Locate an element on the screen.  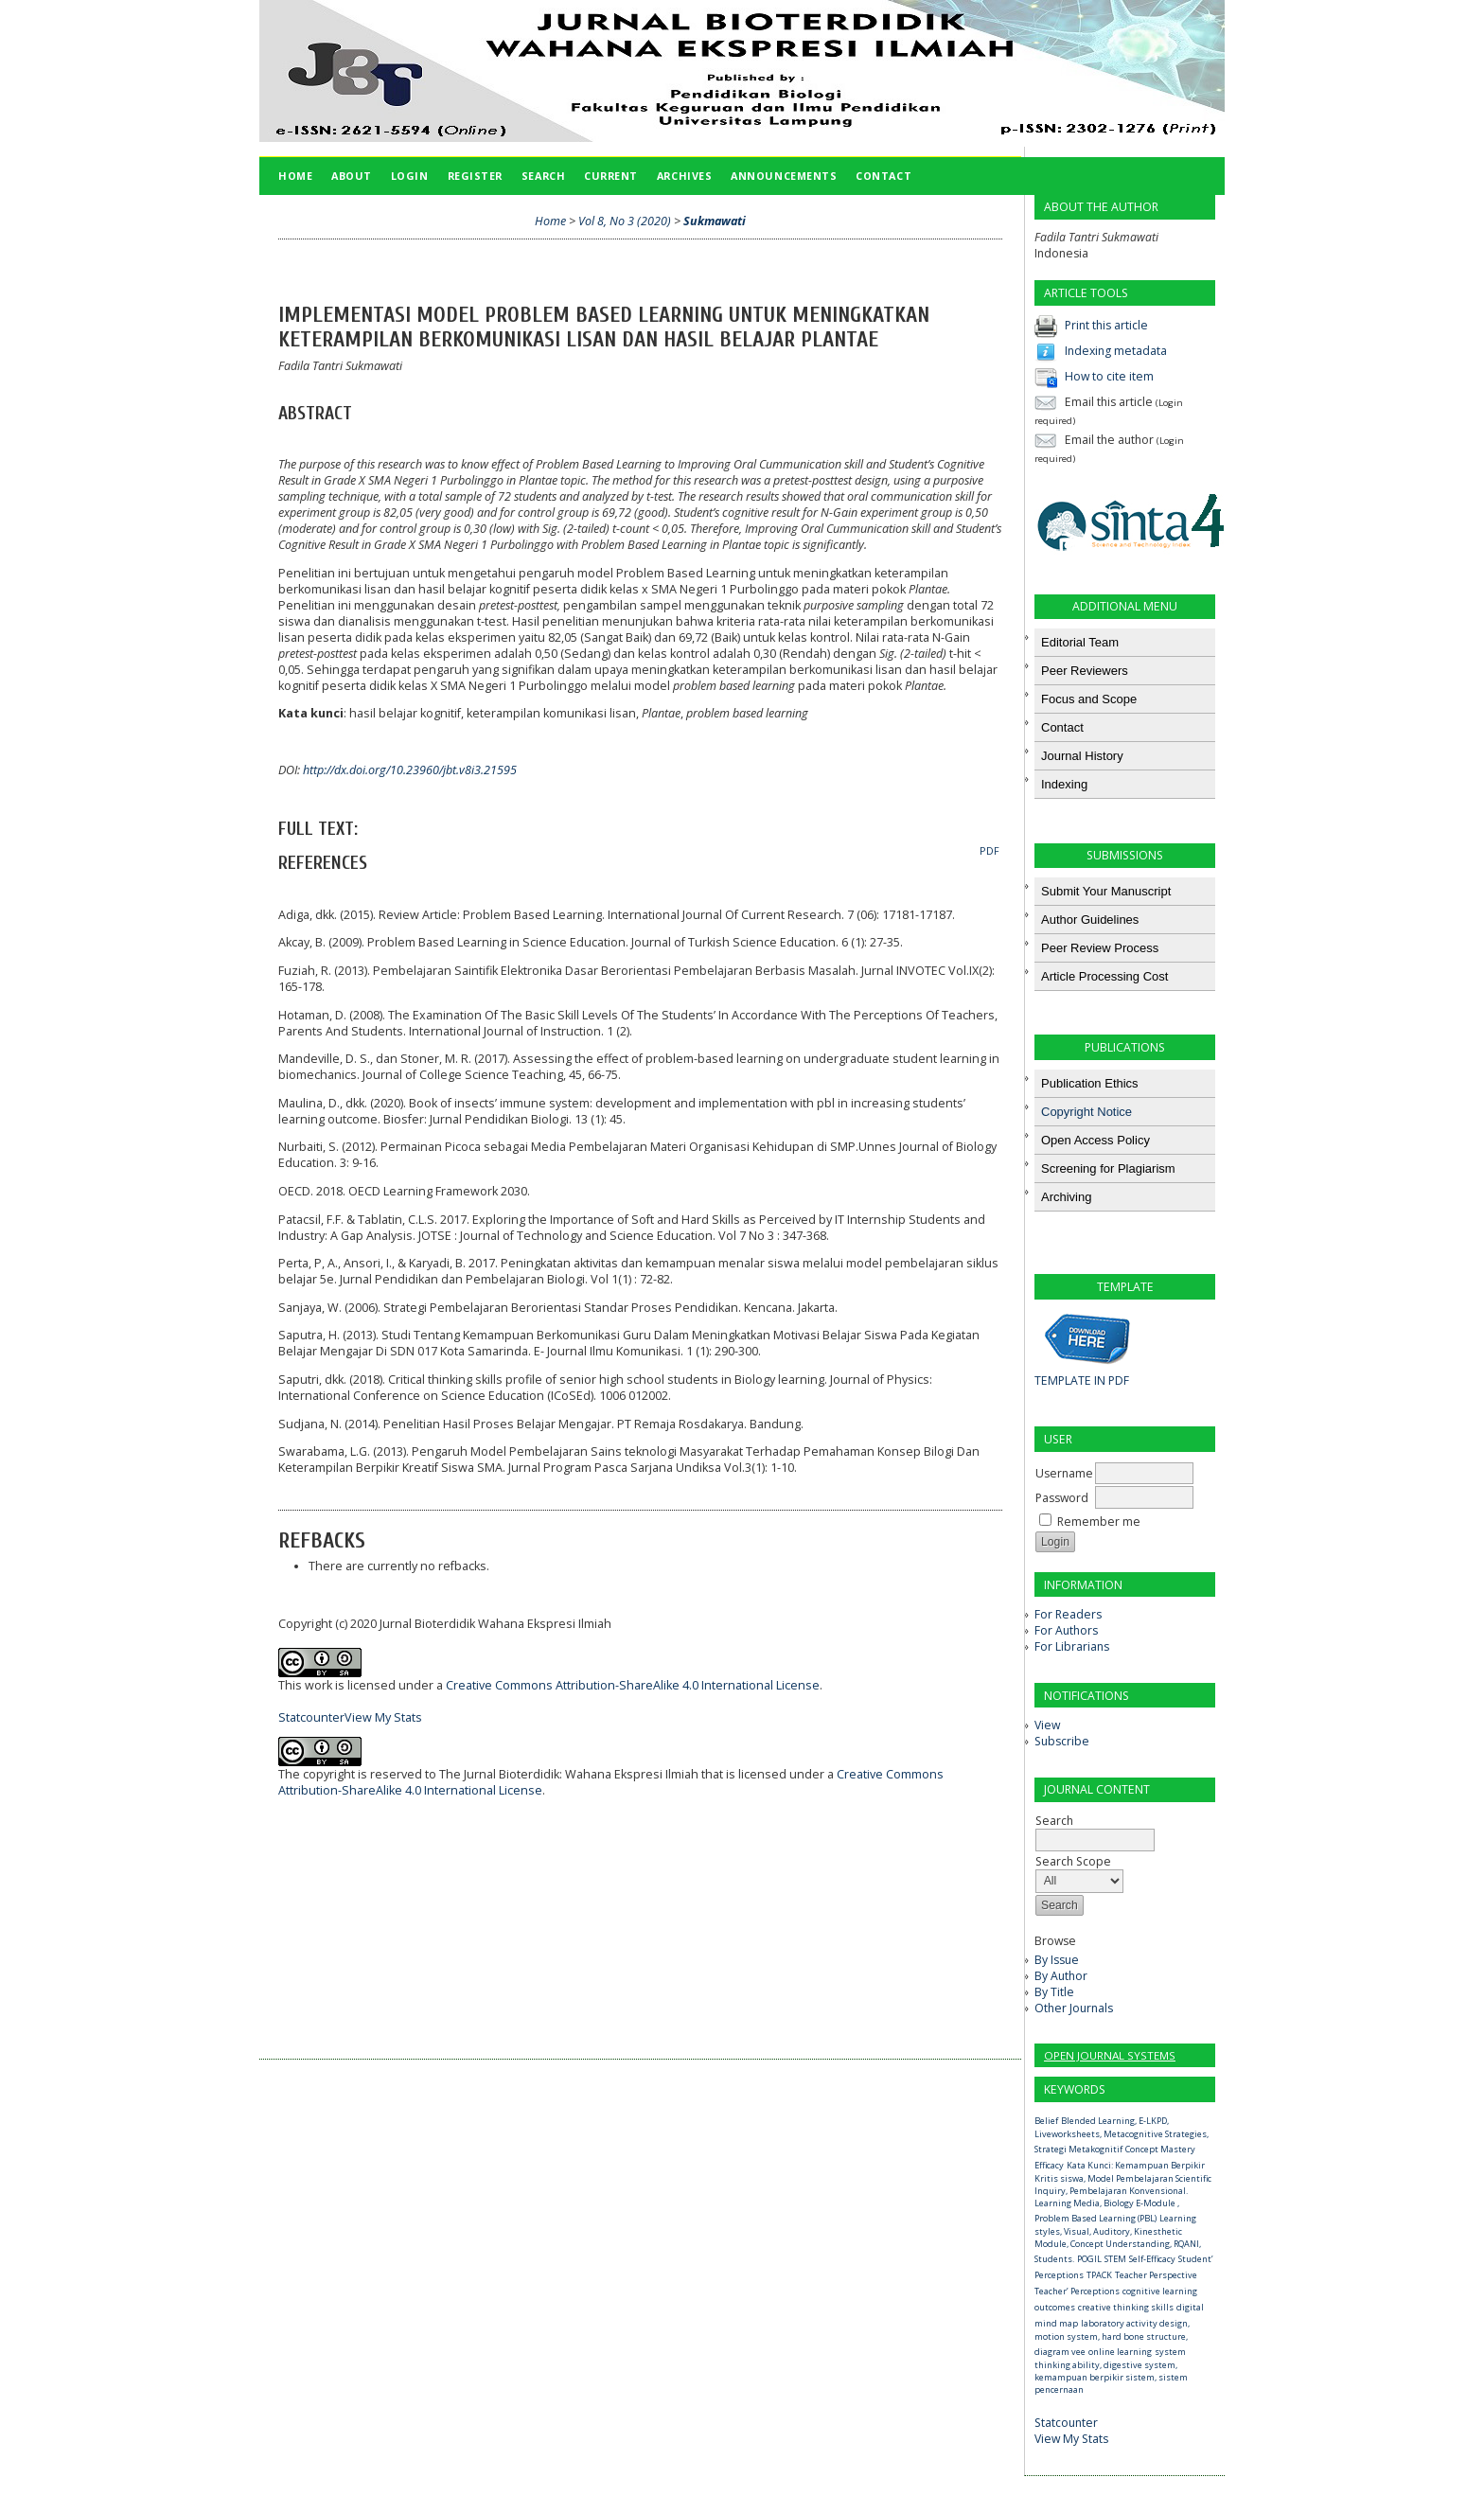
For Authors is located at coordinates (1066, 1630).